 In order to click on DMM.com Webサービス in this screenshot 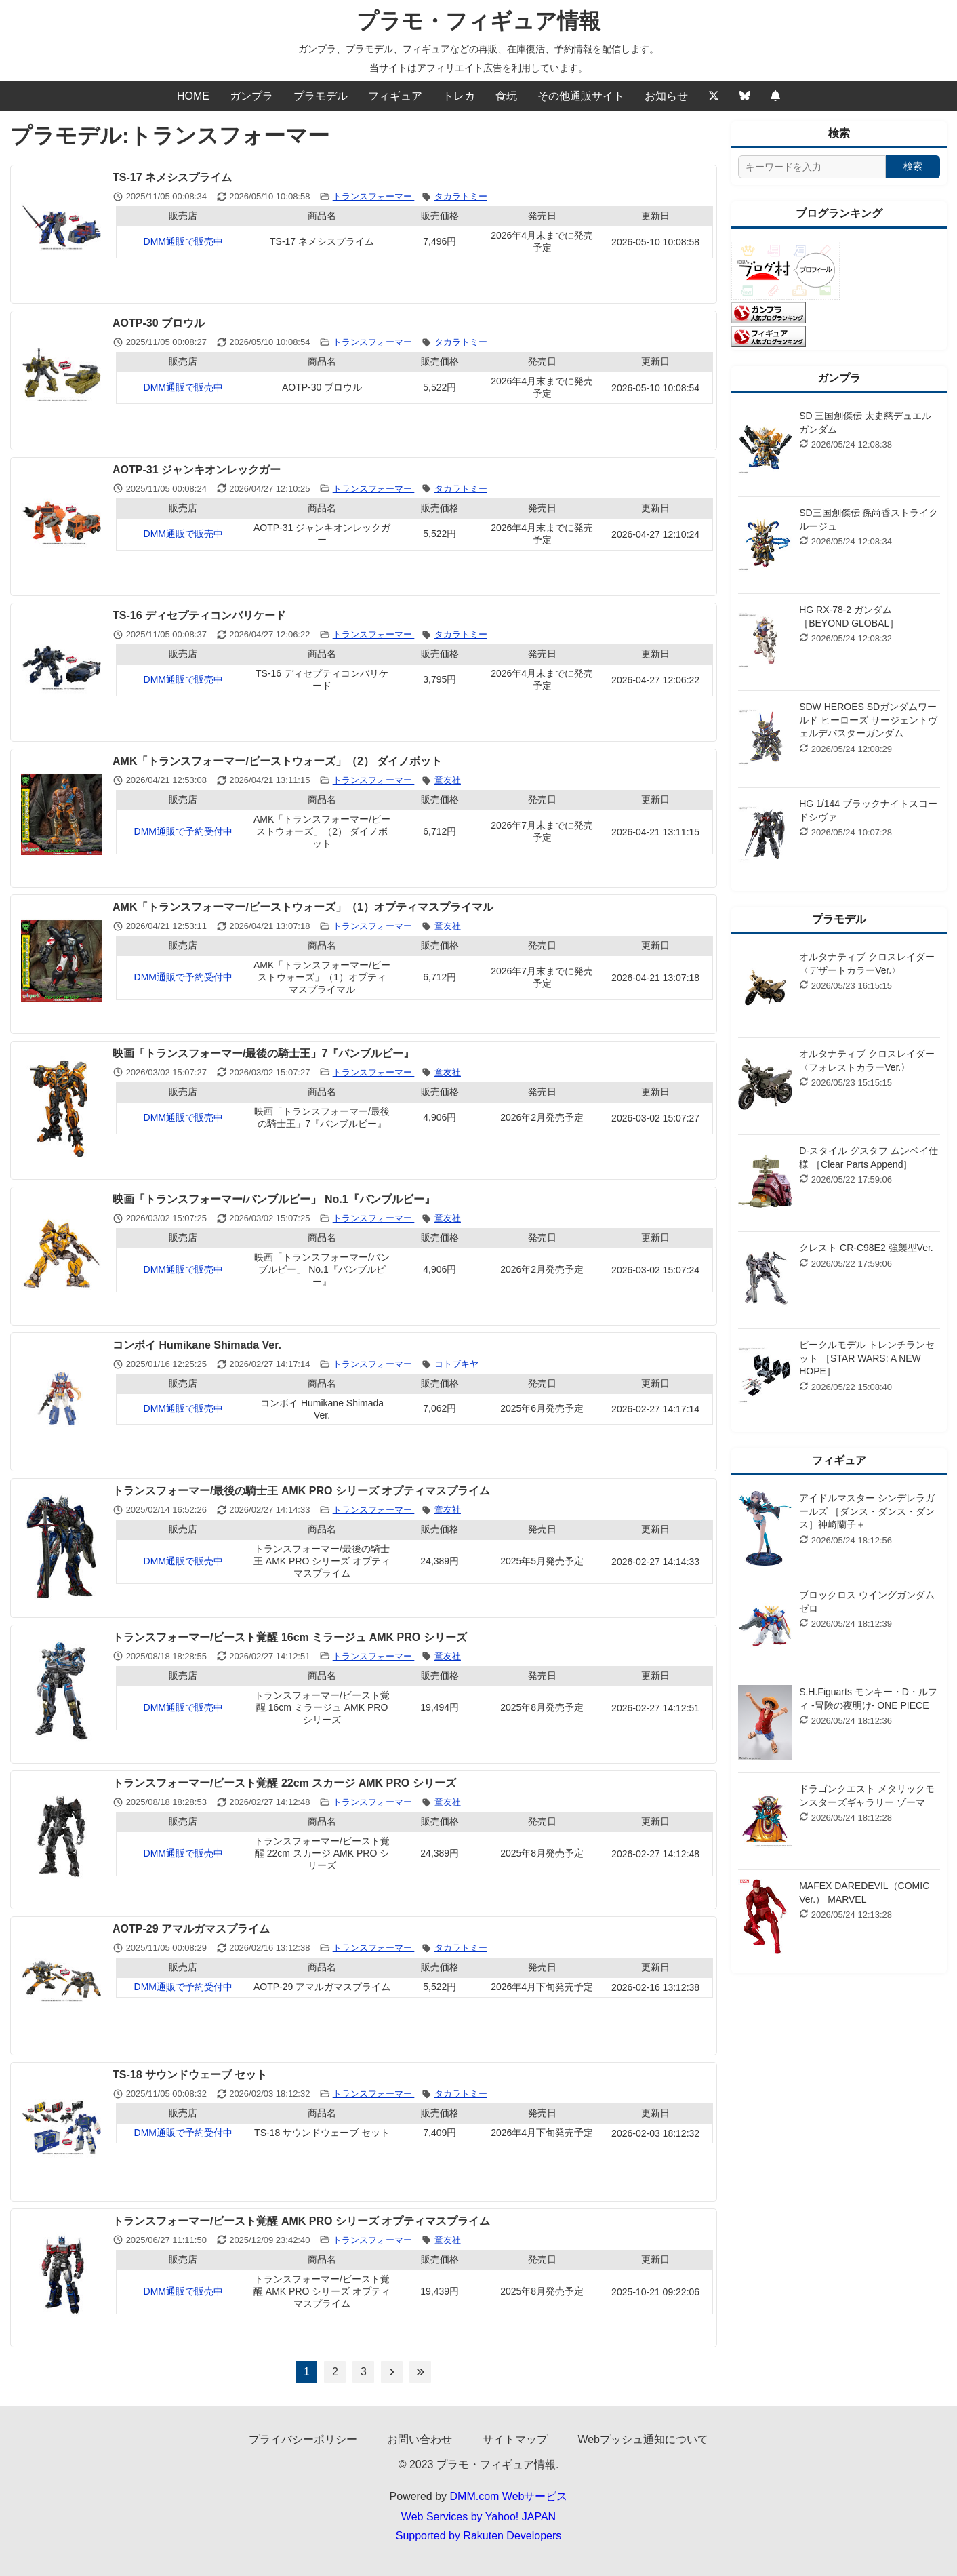, I will do `click(509, 2496)`.